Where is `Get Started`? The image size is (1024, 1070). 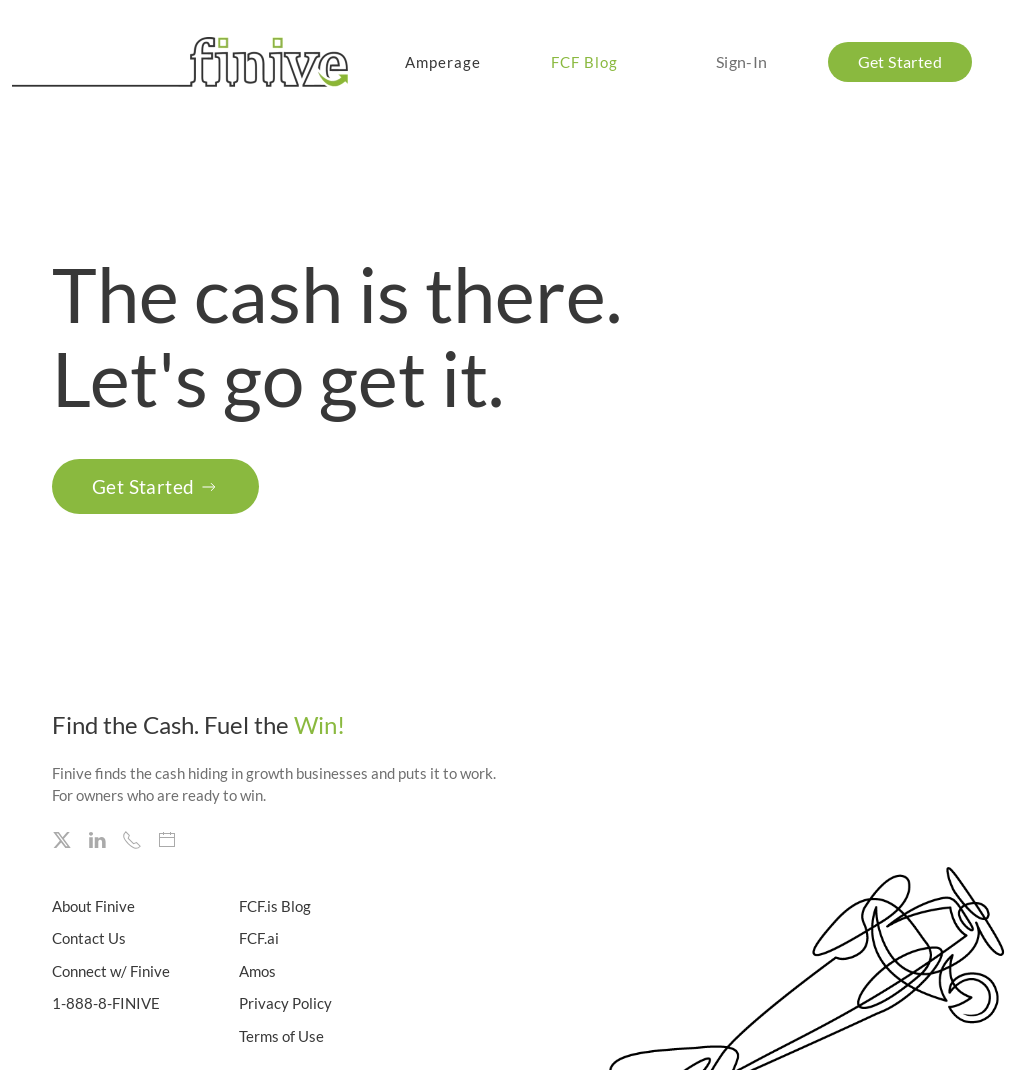 Get Started is located at coordinates (155, 486).